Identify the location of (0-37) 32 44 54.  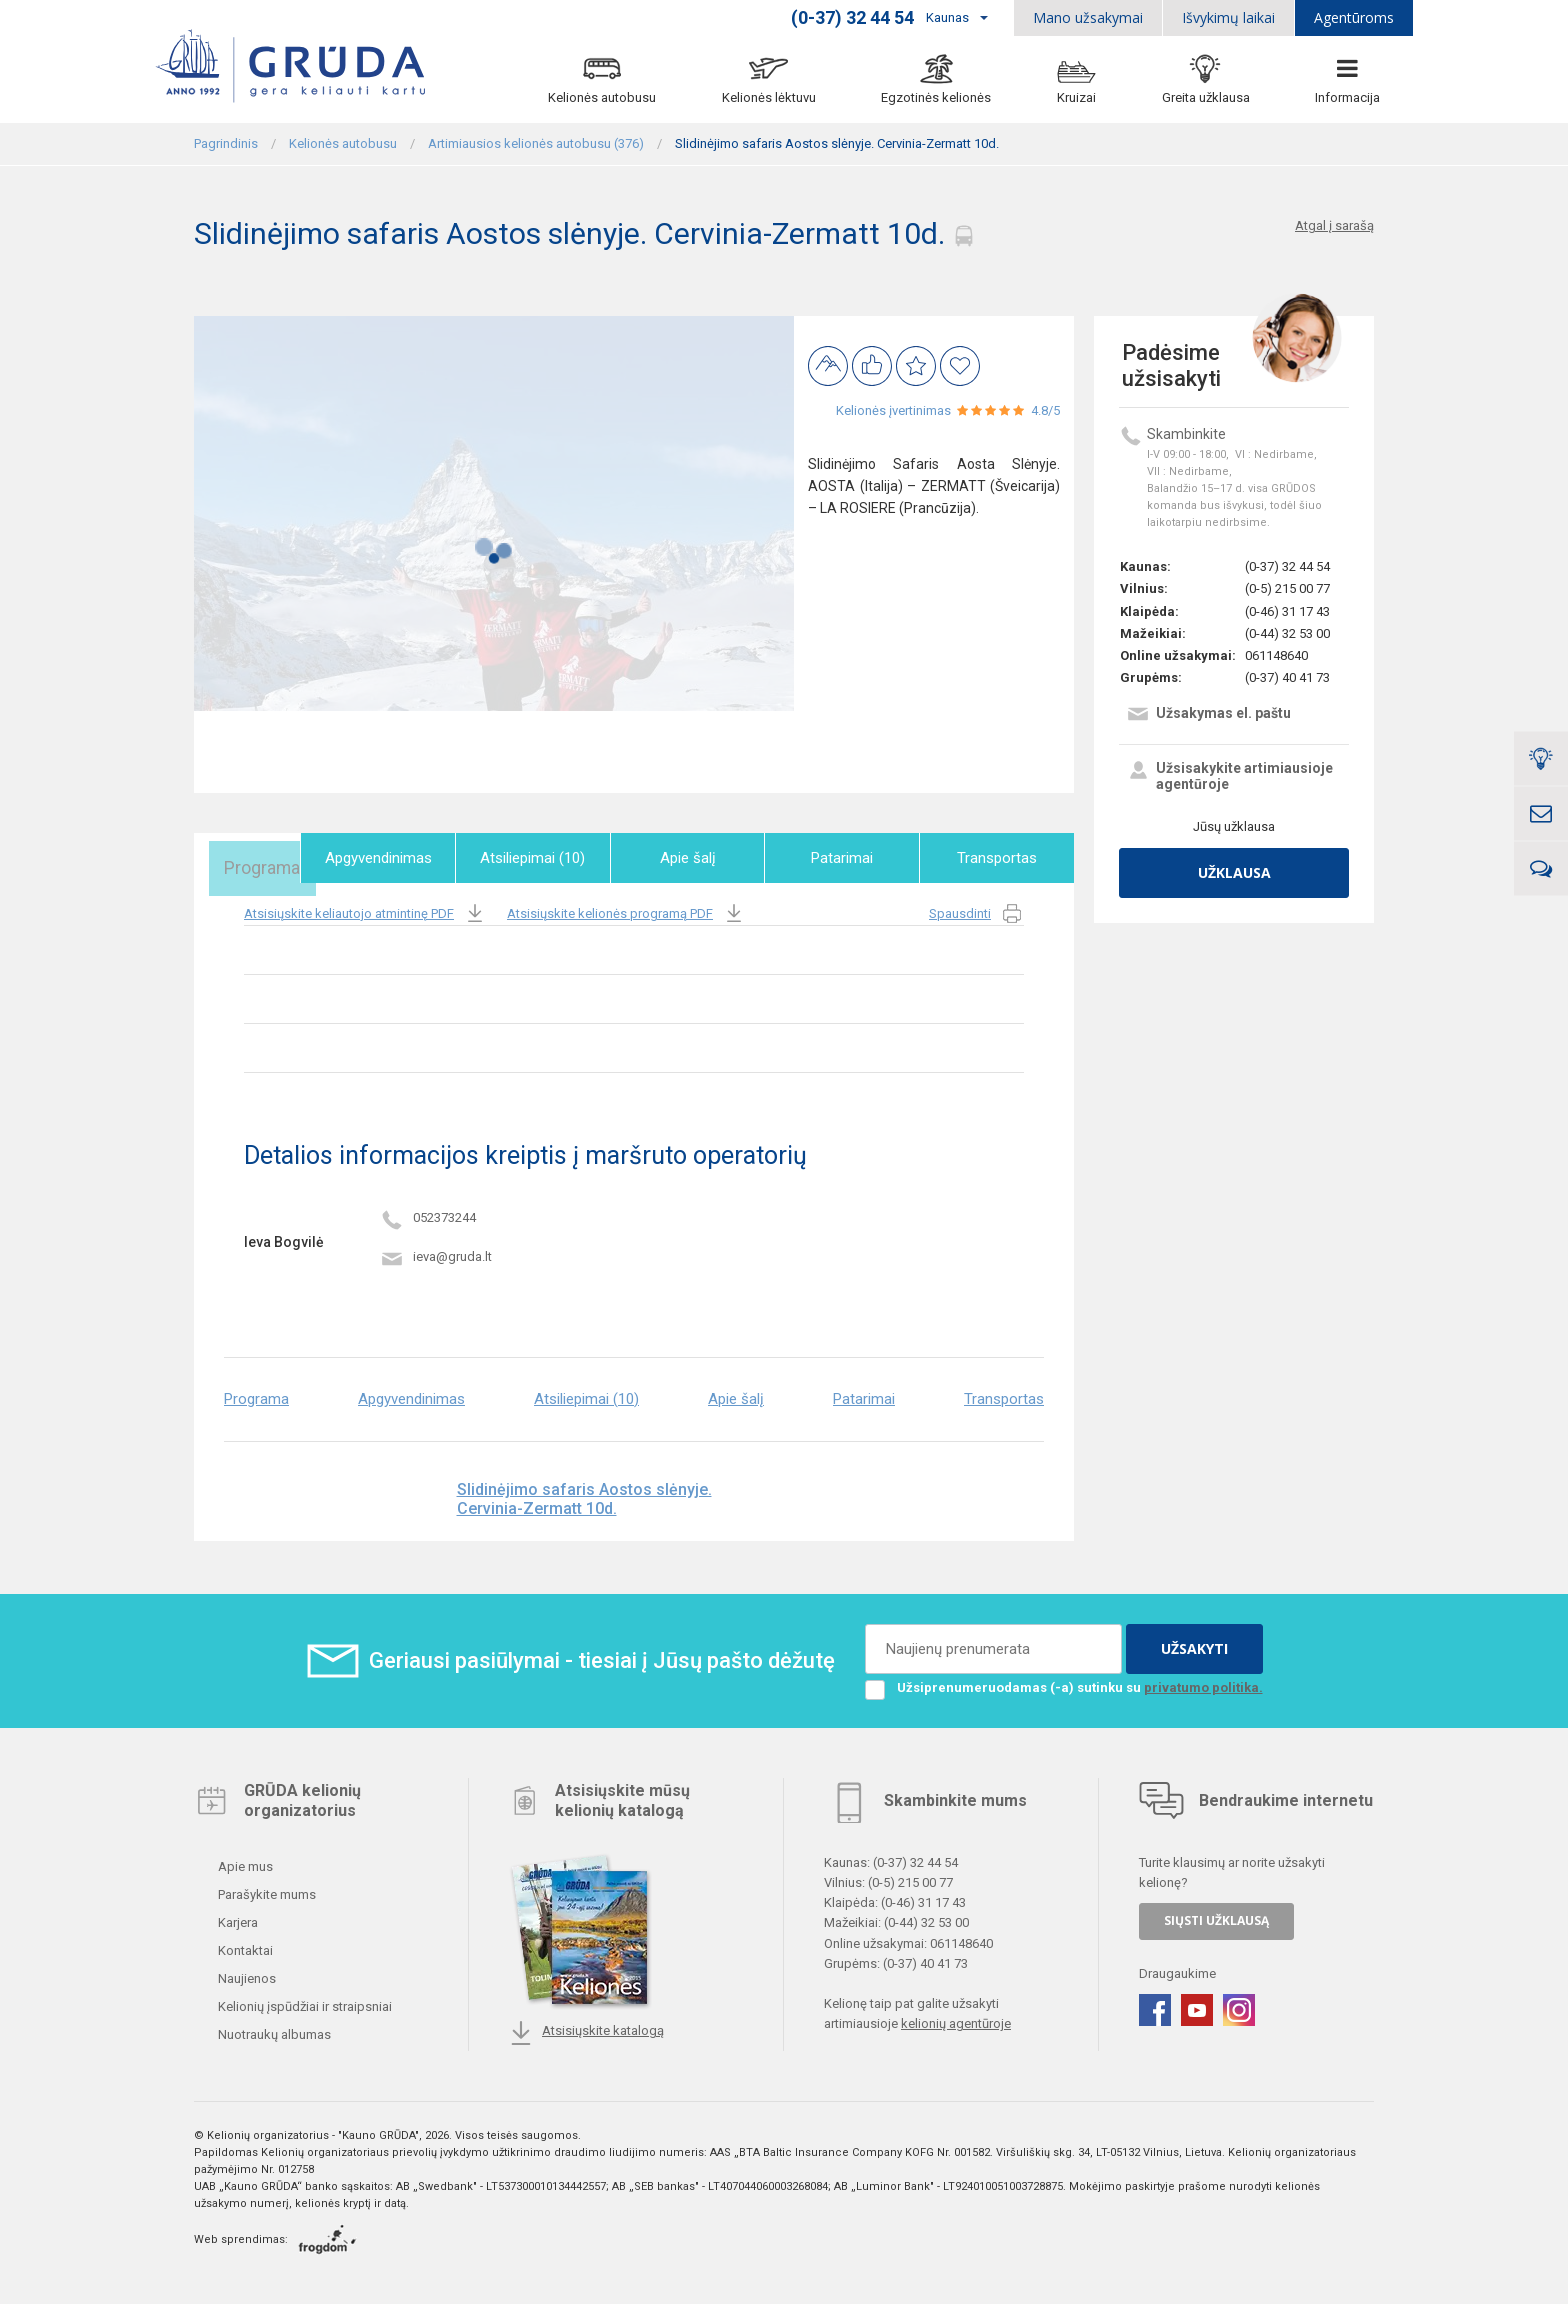
(1287, 566).